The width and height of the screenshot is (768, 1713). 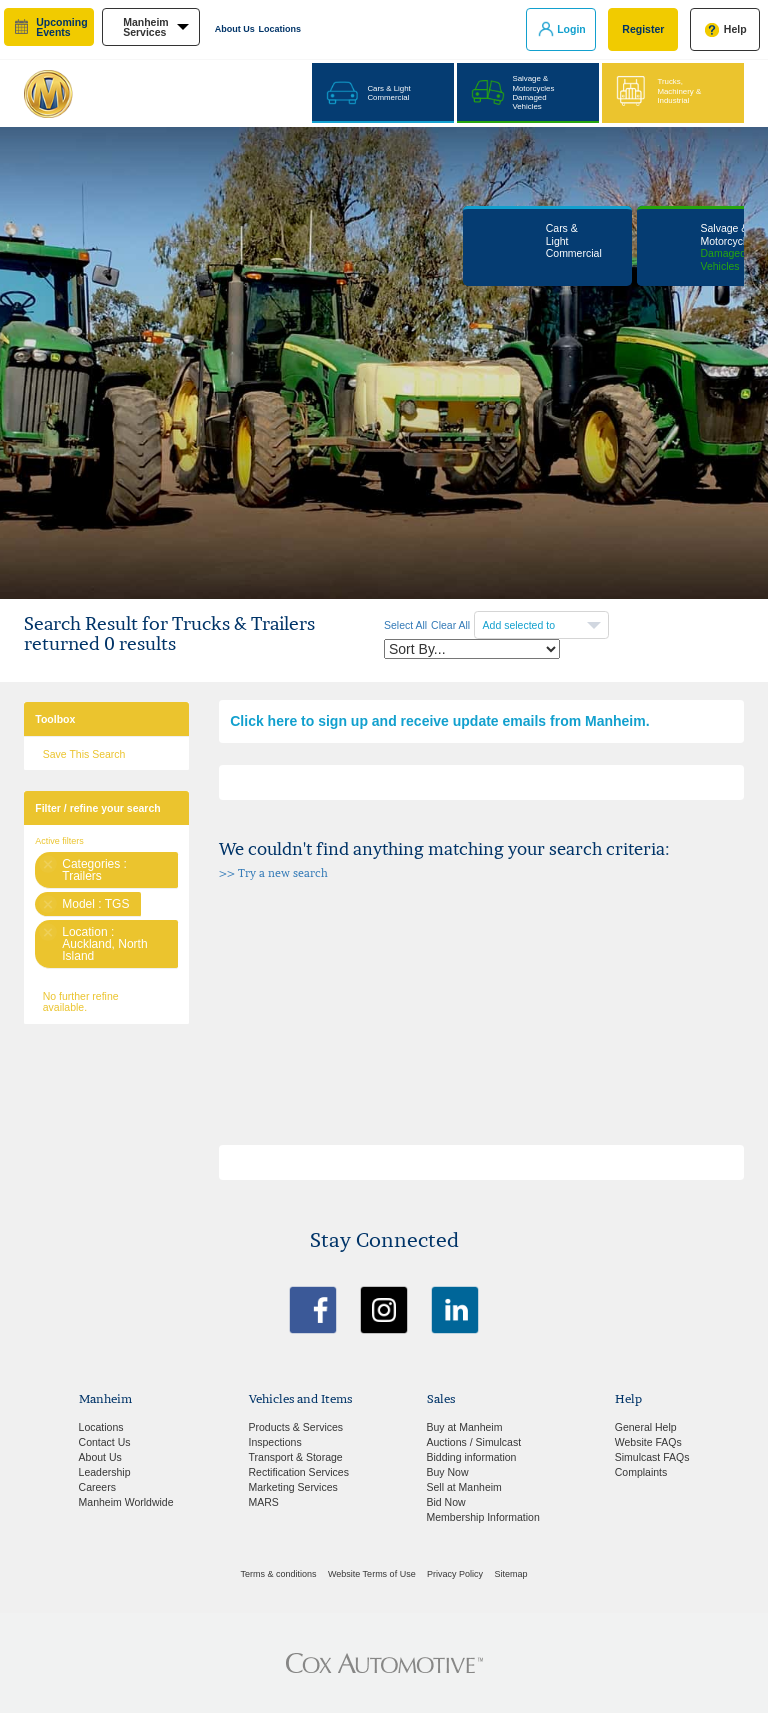 What do you see at coordinates (450, 625) in the screenshot?
I see `Clear All` at bounding box center [450, 625].